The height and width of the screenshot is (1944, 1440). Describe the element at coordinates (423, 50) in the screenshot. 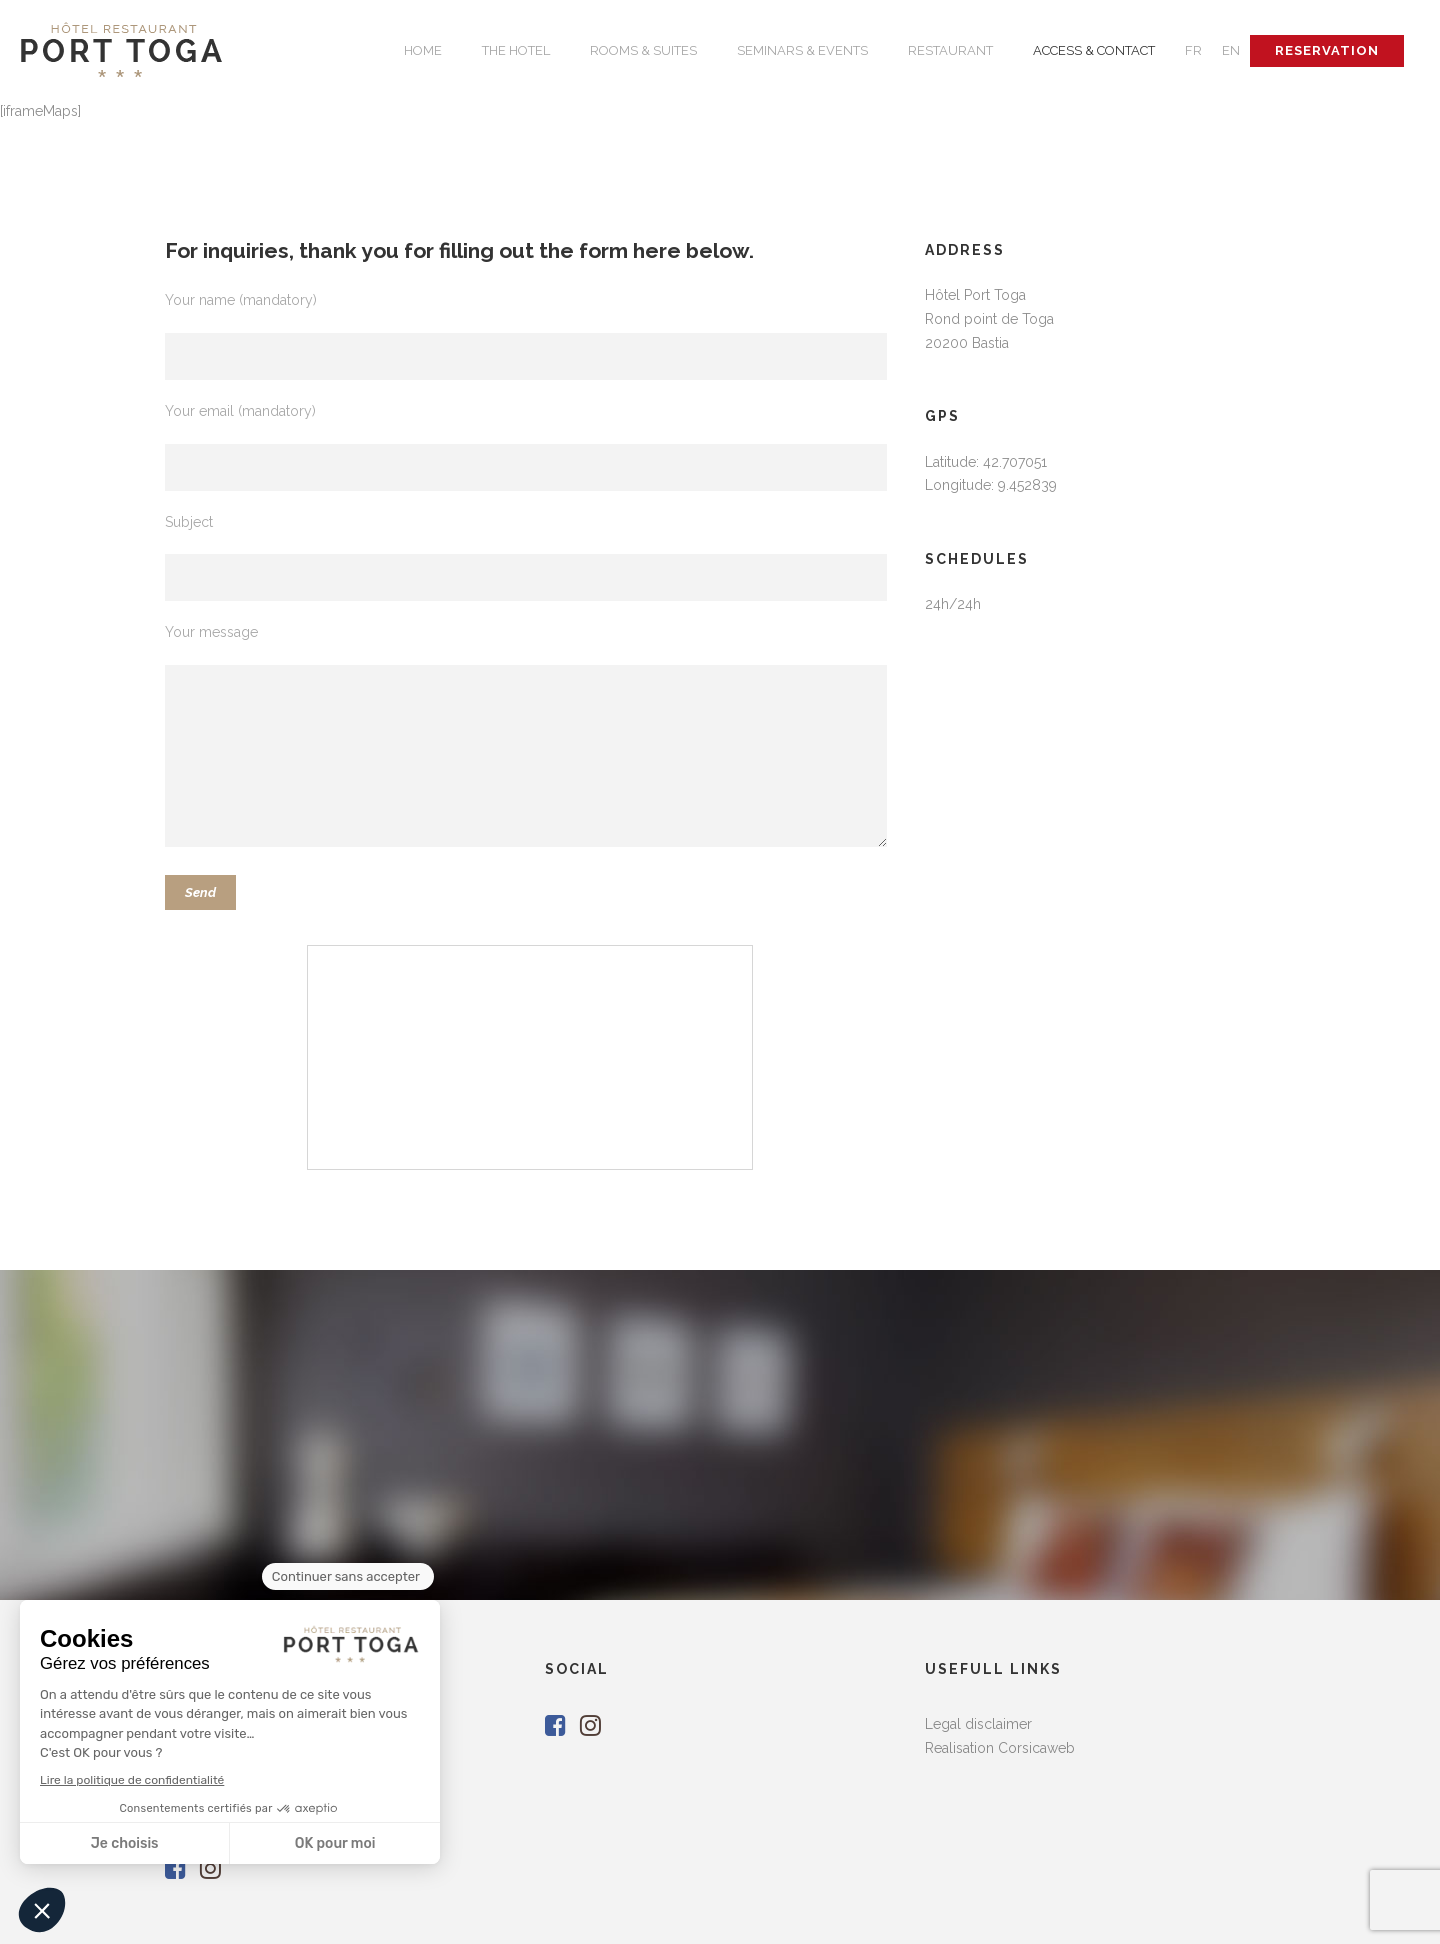

I see `HOME` at that location.